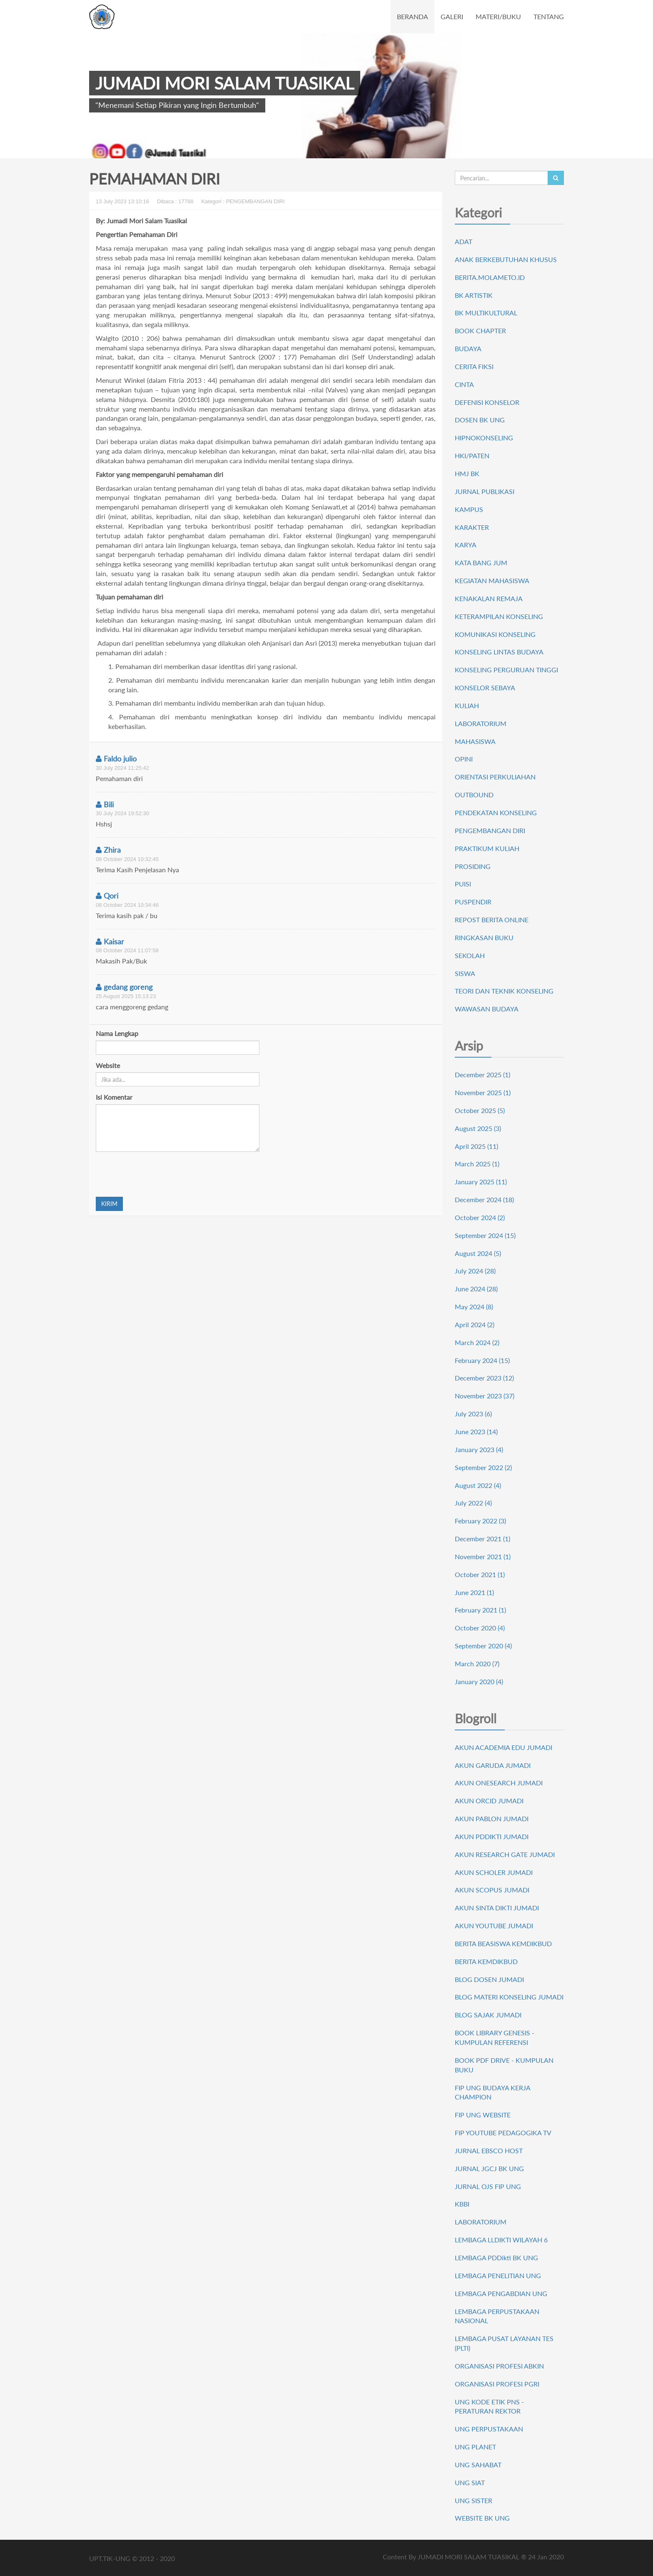  What do you see at coordinates (478, 2465) in the screenshot?
I see `UNG SAHABAT` at bounding box center [478, 2465].